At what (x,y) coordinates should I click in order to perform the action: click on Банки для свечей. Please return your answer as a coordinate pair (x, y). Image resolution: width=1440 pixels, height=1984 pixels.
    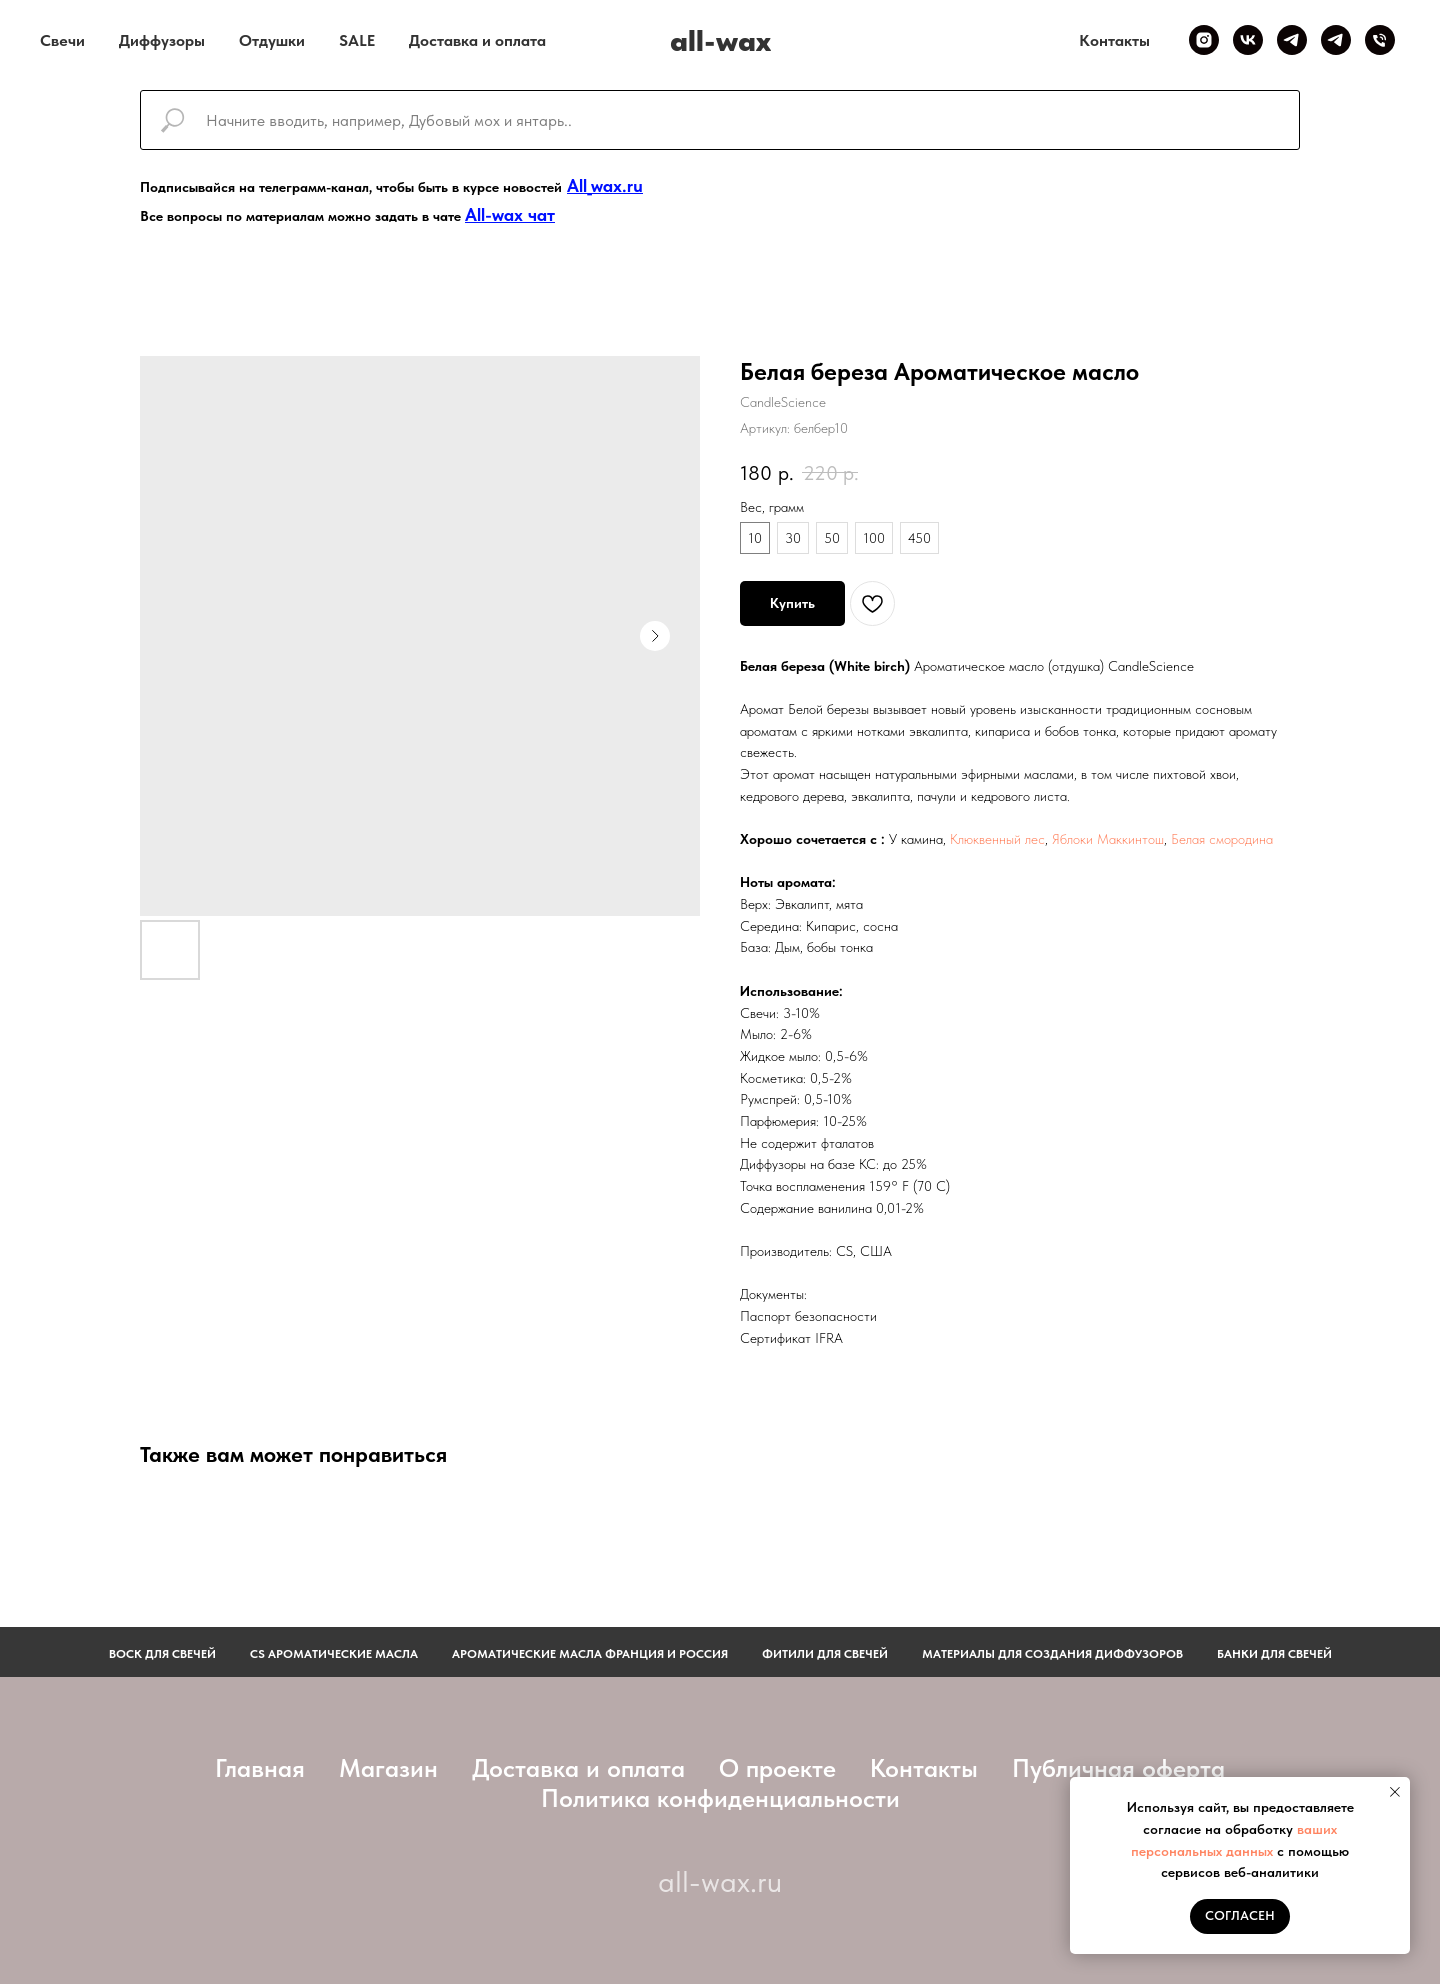
    Looking at the image, I should click on (1274, 1654).